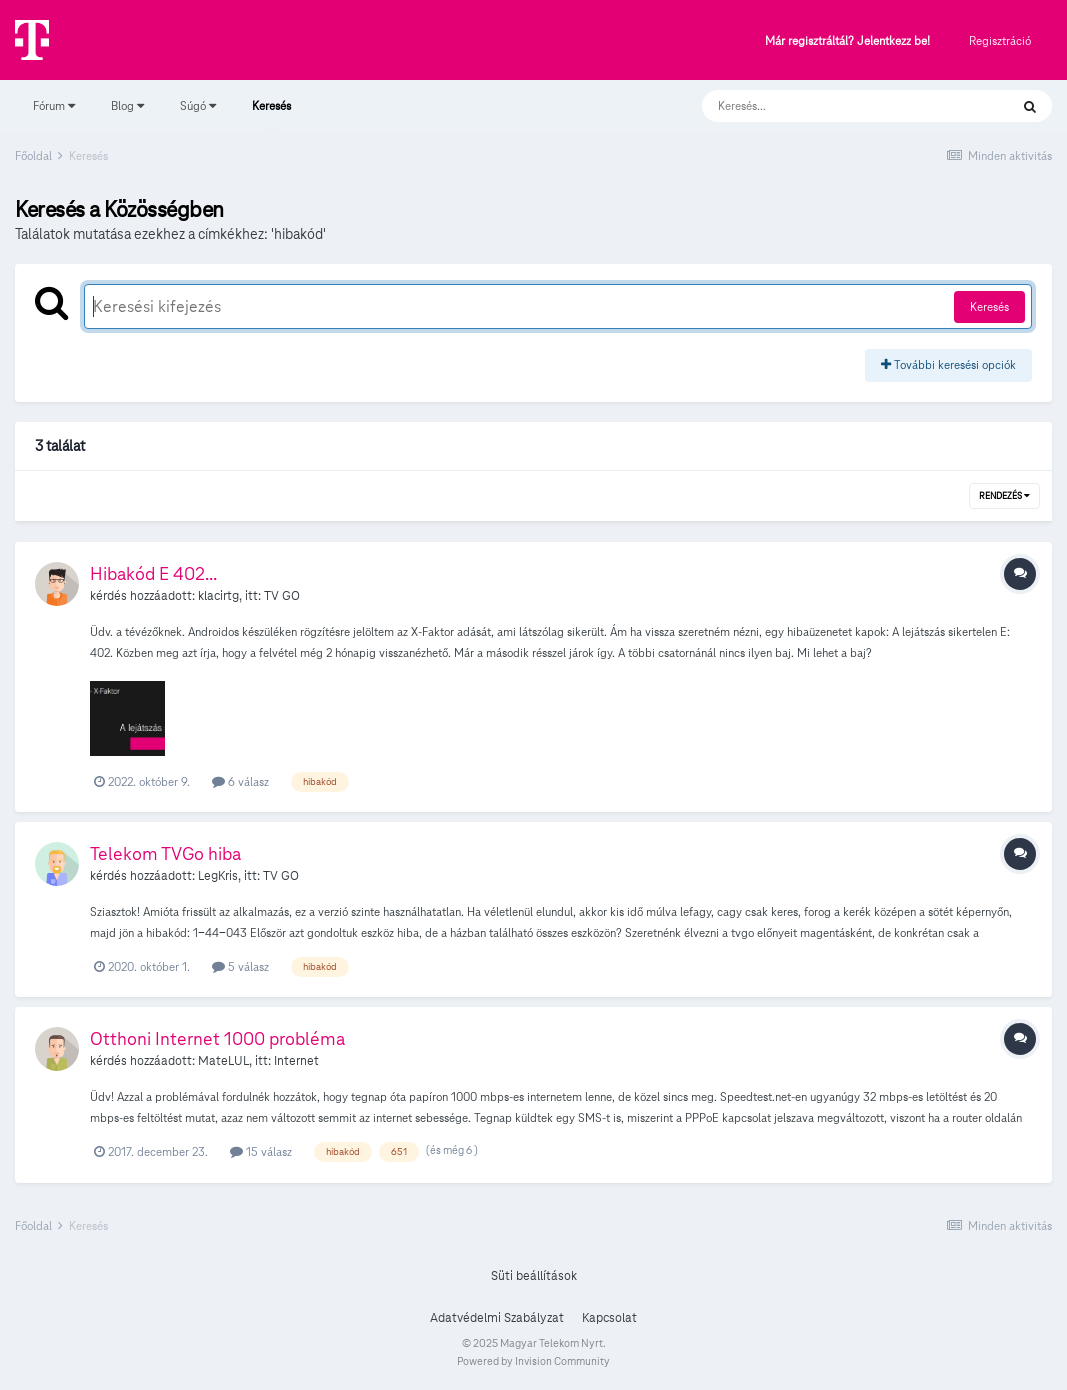 The height and width of the screenshot is (1390, 1067). Describe the element at coordinates (240, 781) in the screenshot. I see `6 válasz` at that location.